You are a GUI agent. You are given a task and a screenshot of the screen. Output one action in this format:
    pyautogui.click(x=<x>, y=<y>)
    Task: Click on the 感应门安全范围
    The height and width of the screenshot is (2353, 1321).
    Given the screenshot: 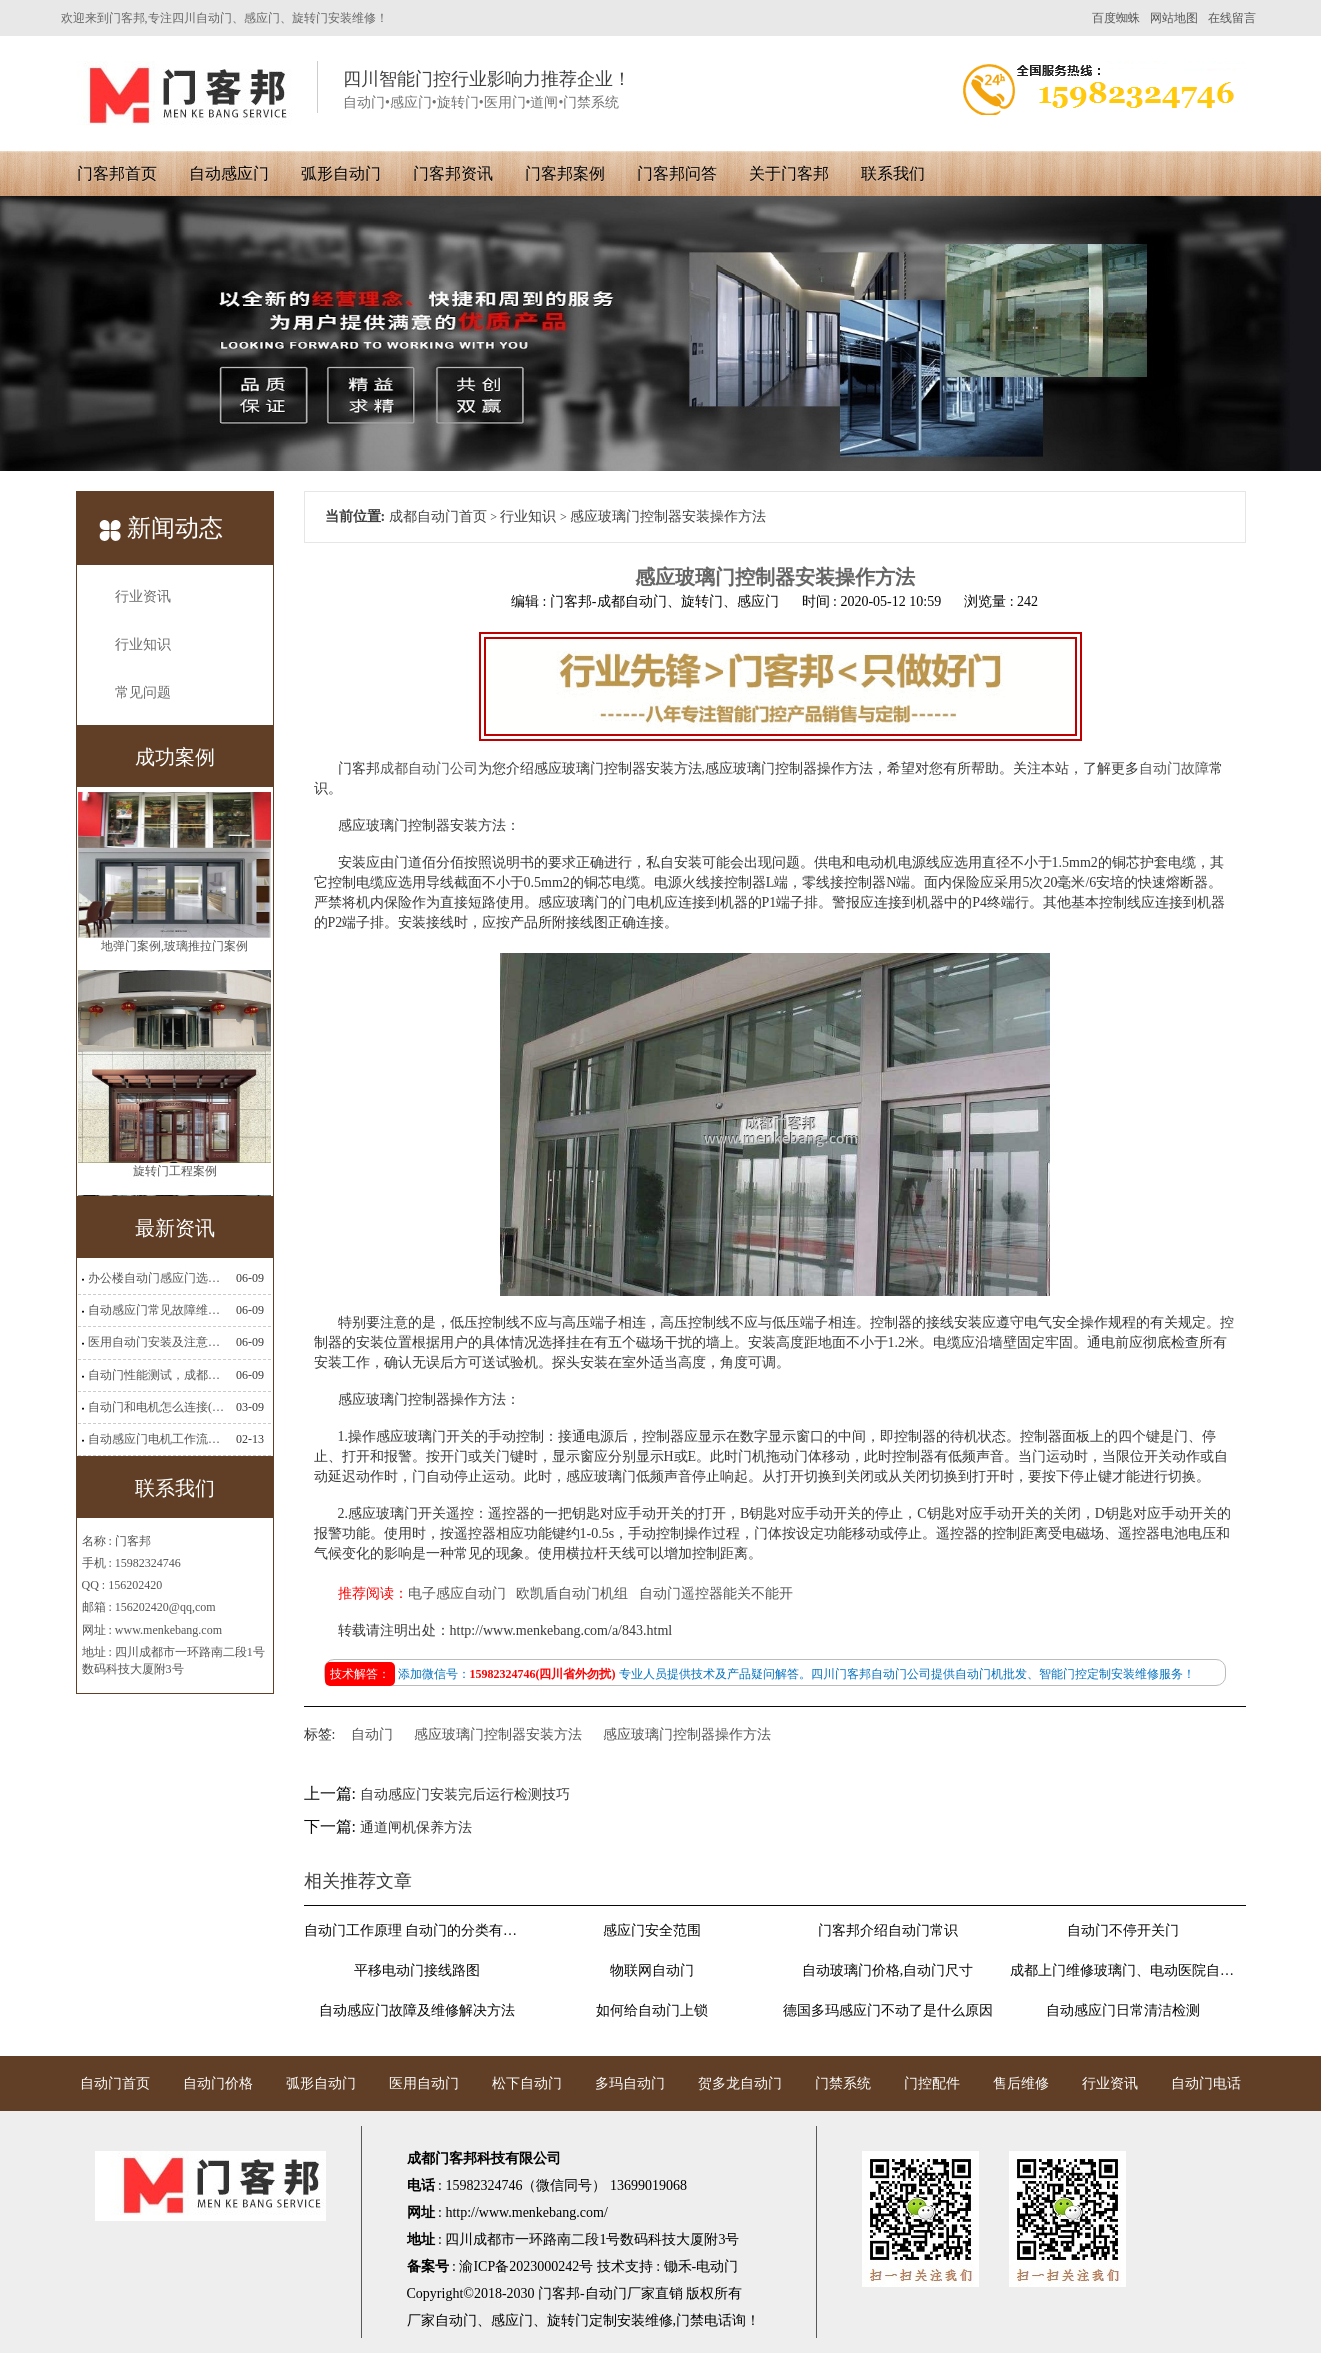 What is the action you would take?
    pyautogui.click(x=652, y=1930)
    